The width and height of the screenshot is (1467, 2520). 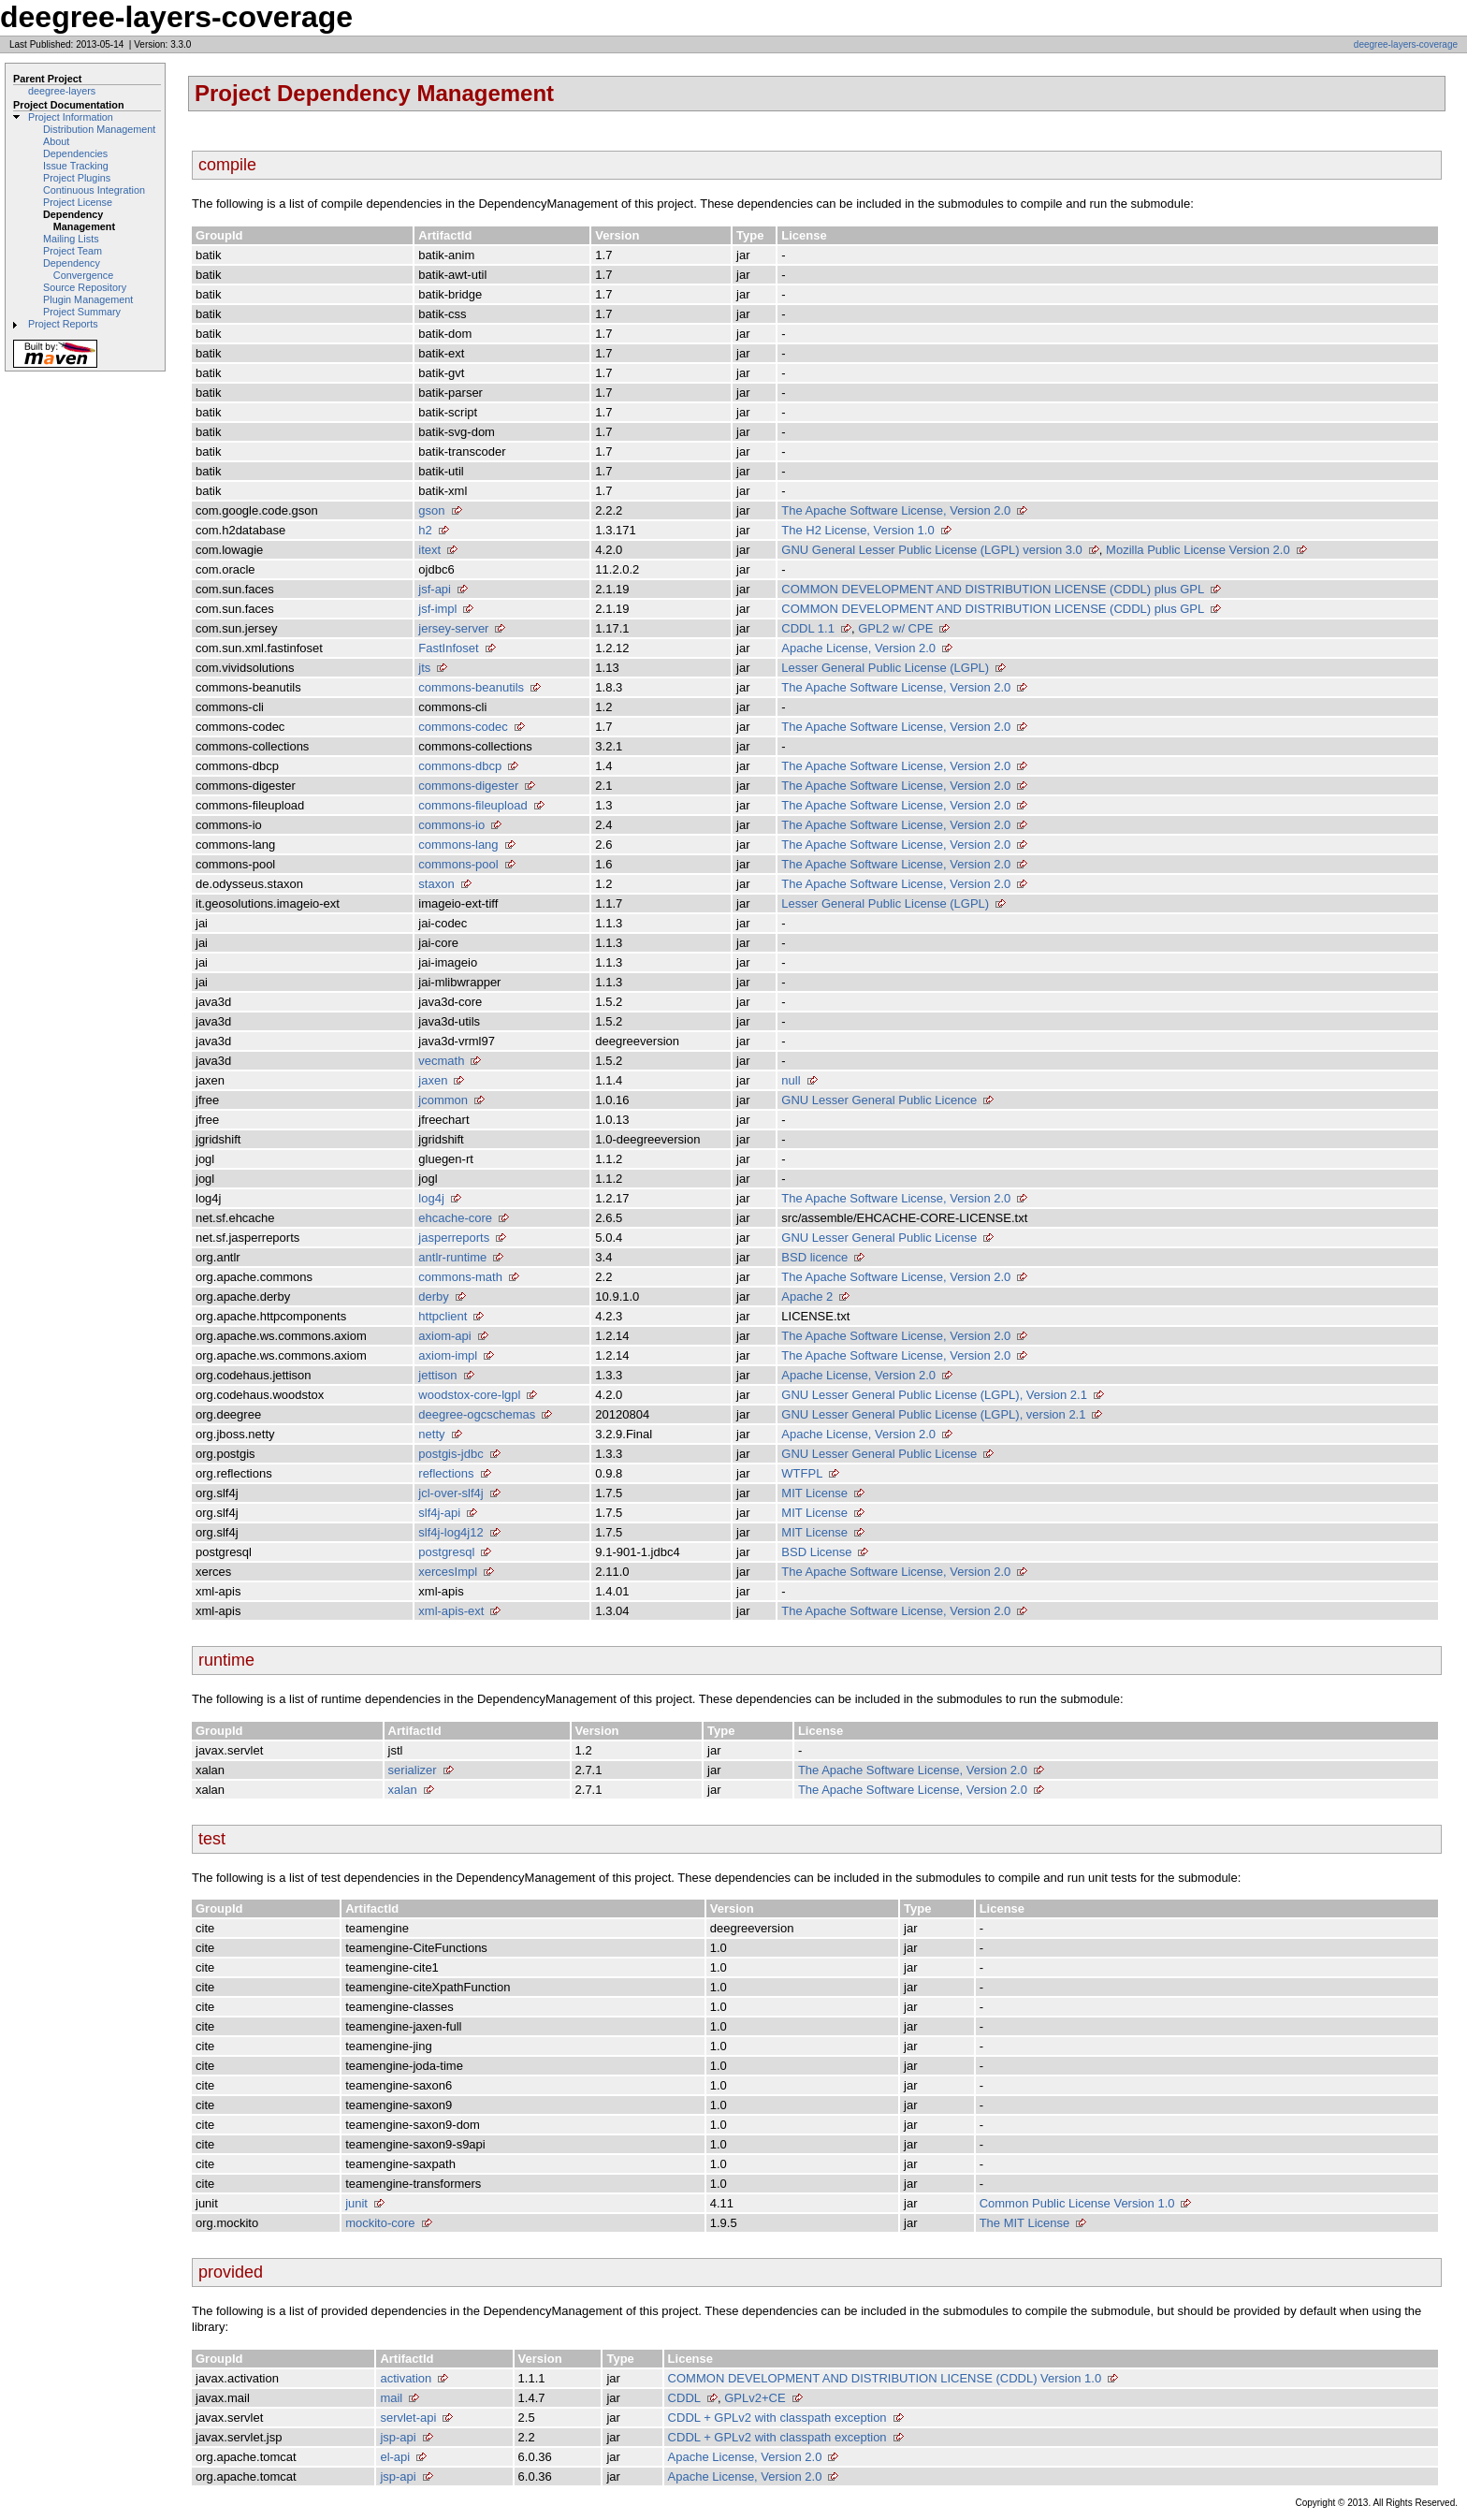 What do you see at coordinates (933, 1414) in the screenshot?
I see `GNU Lesser General Public License (LGPL), version 2.1` at bounding box center [933, 1414].